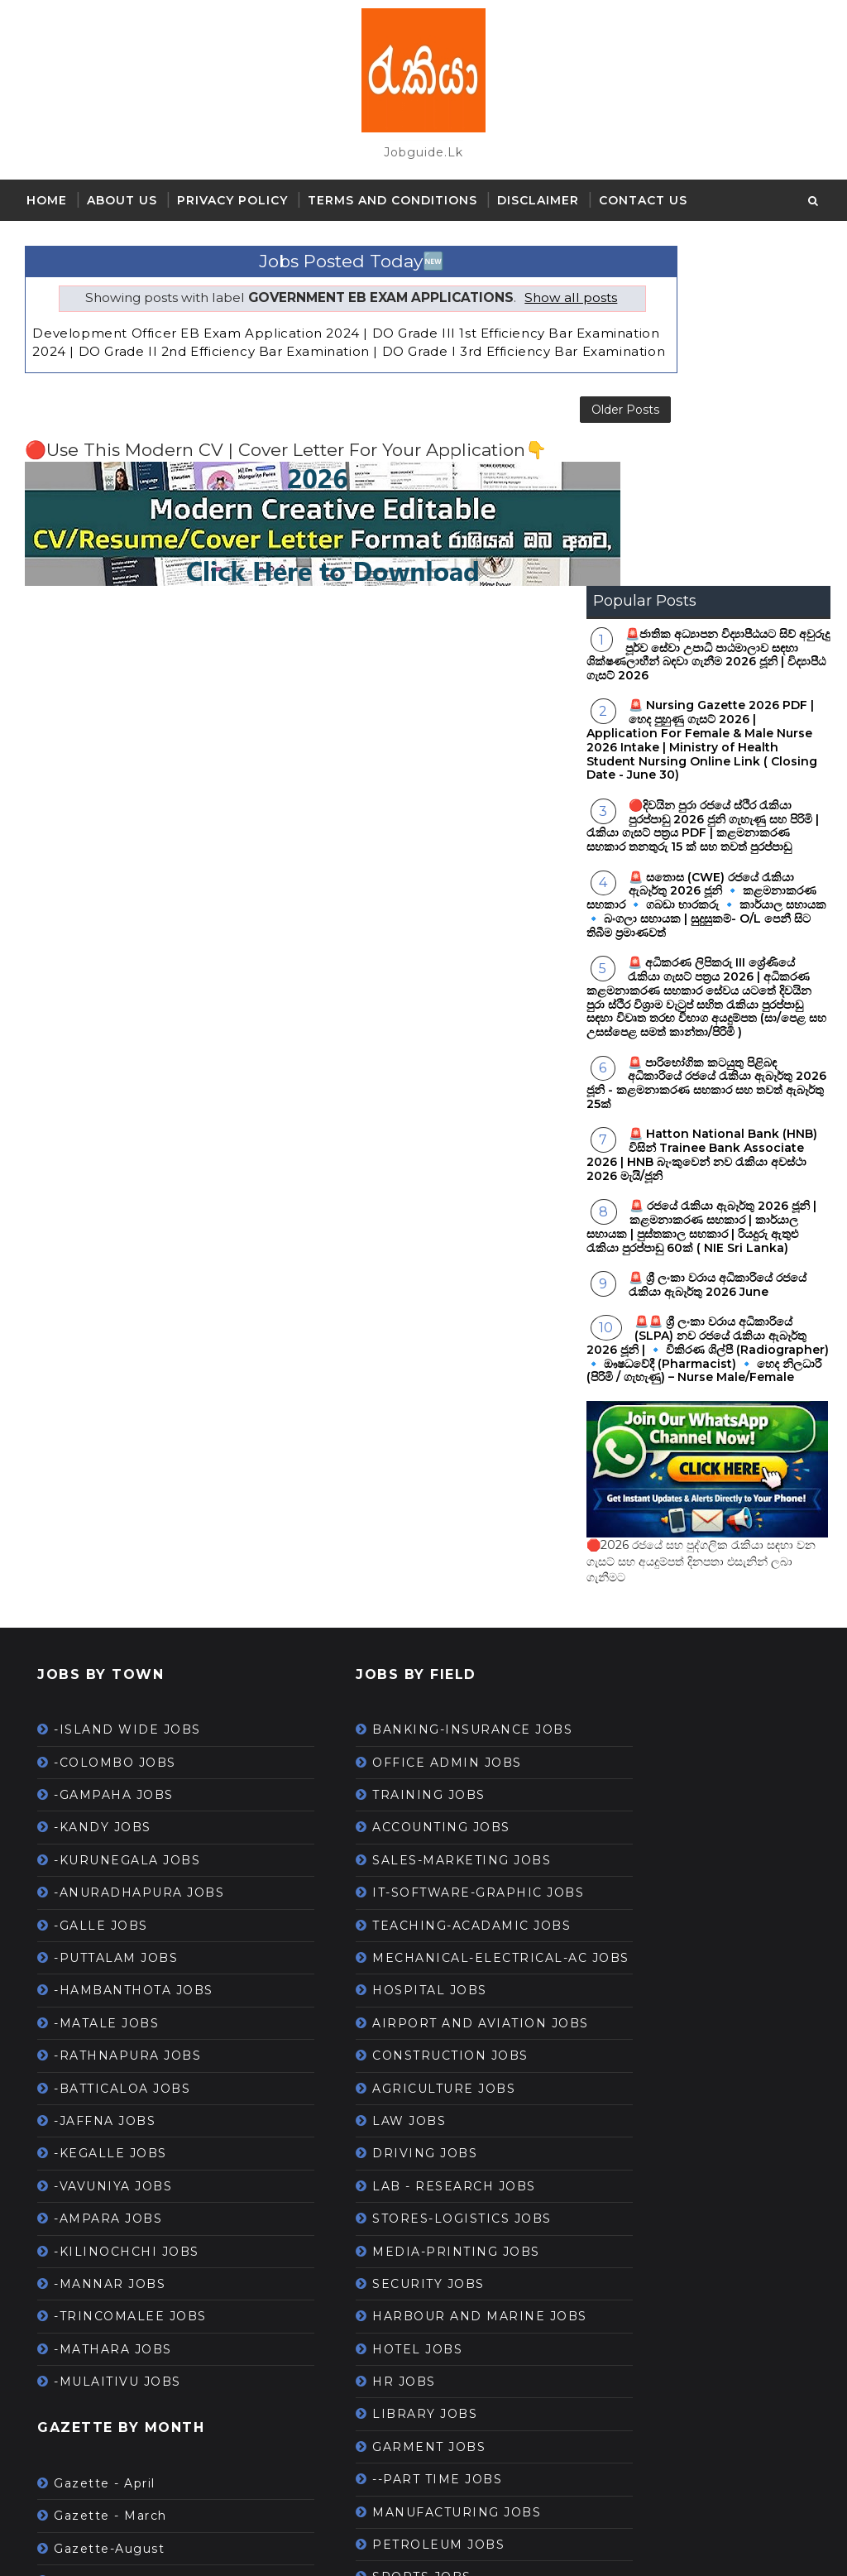 This screenshot has height=2576, width=847. I want to click on GARMENT JOBS, so click(379, 2180).